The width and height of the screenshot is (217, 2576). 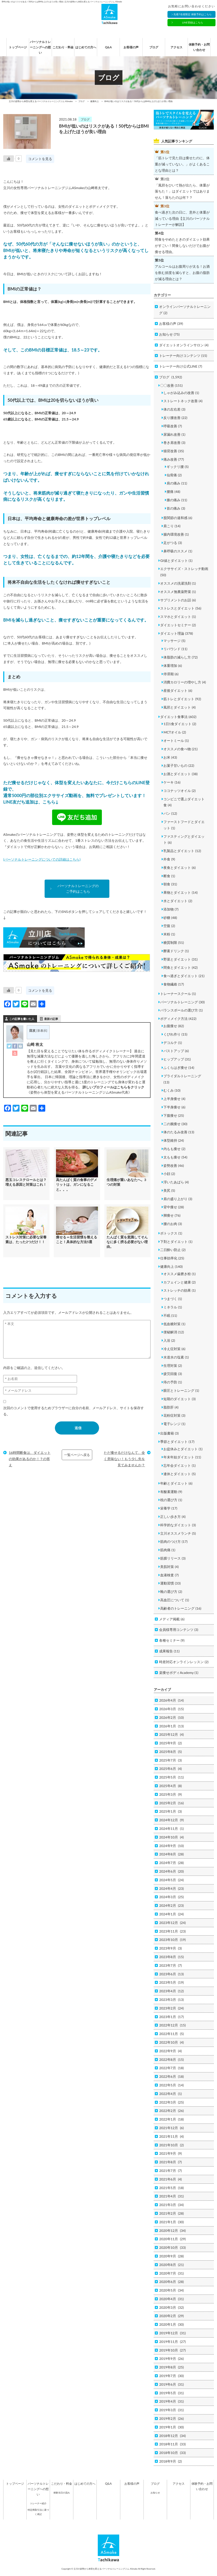 What do you see at coordinates (180, 614) in the screenshot?
I see `ストレスとダイエット (56)` at bounding box center [180, 614].